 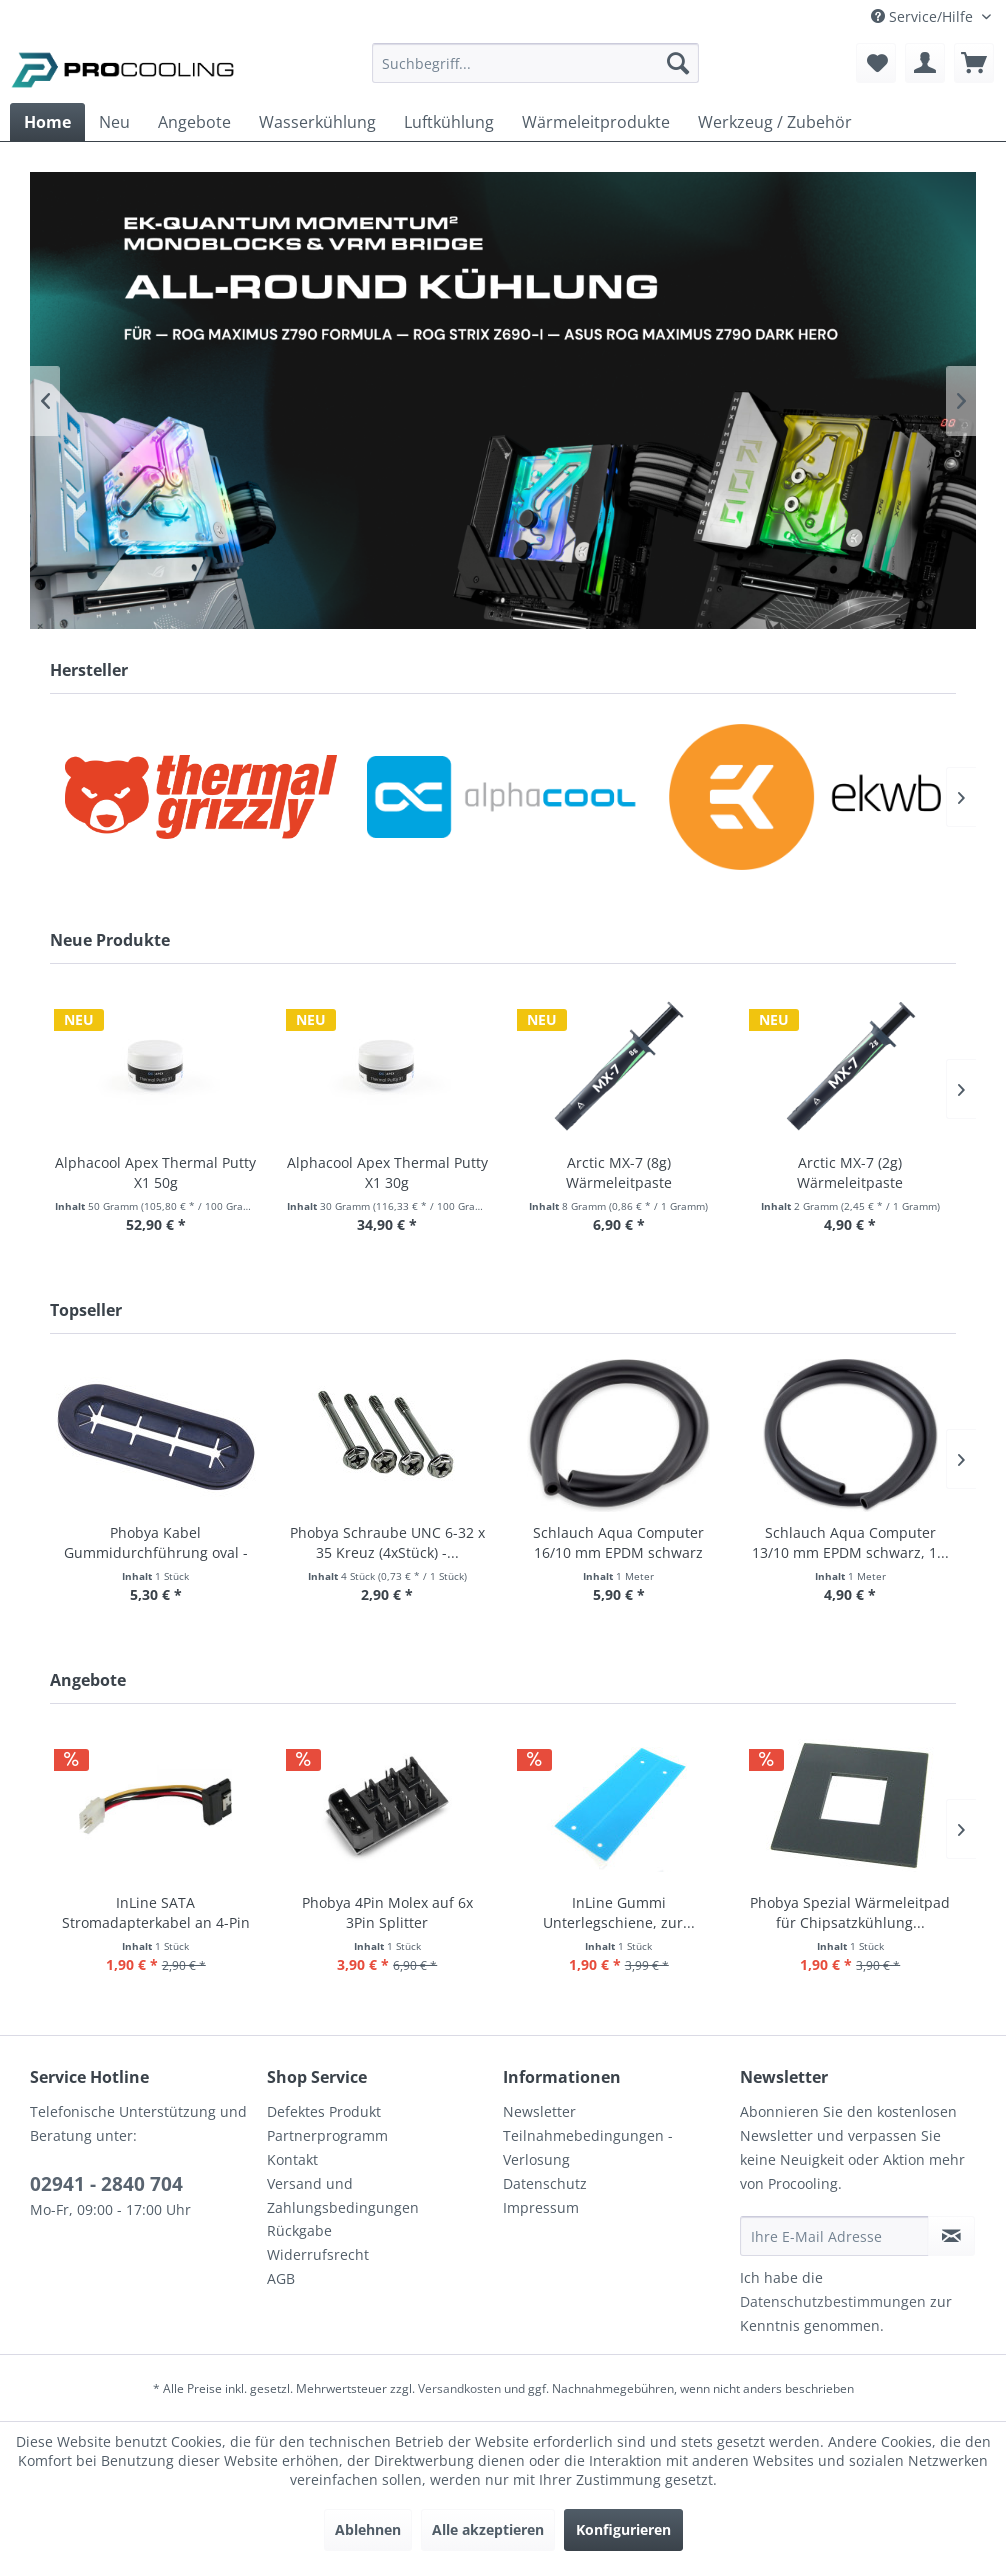 I want to click on AGB, so click(x=281, y=2278).